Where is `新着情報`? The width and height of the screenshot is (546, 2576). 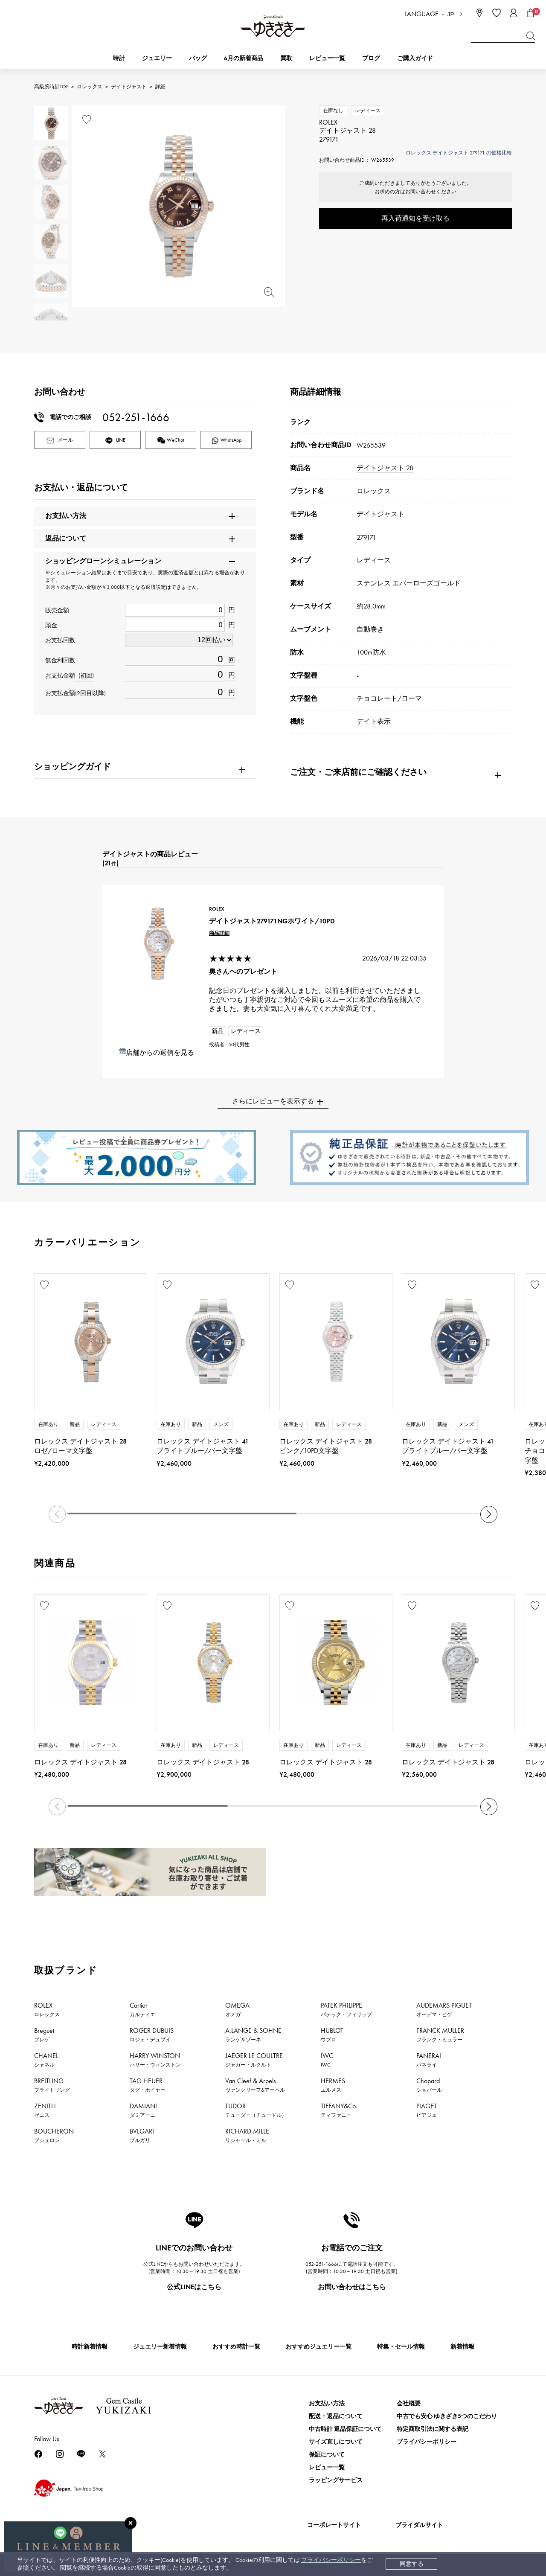
新着情報 is located at coordinates (462, 2346).